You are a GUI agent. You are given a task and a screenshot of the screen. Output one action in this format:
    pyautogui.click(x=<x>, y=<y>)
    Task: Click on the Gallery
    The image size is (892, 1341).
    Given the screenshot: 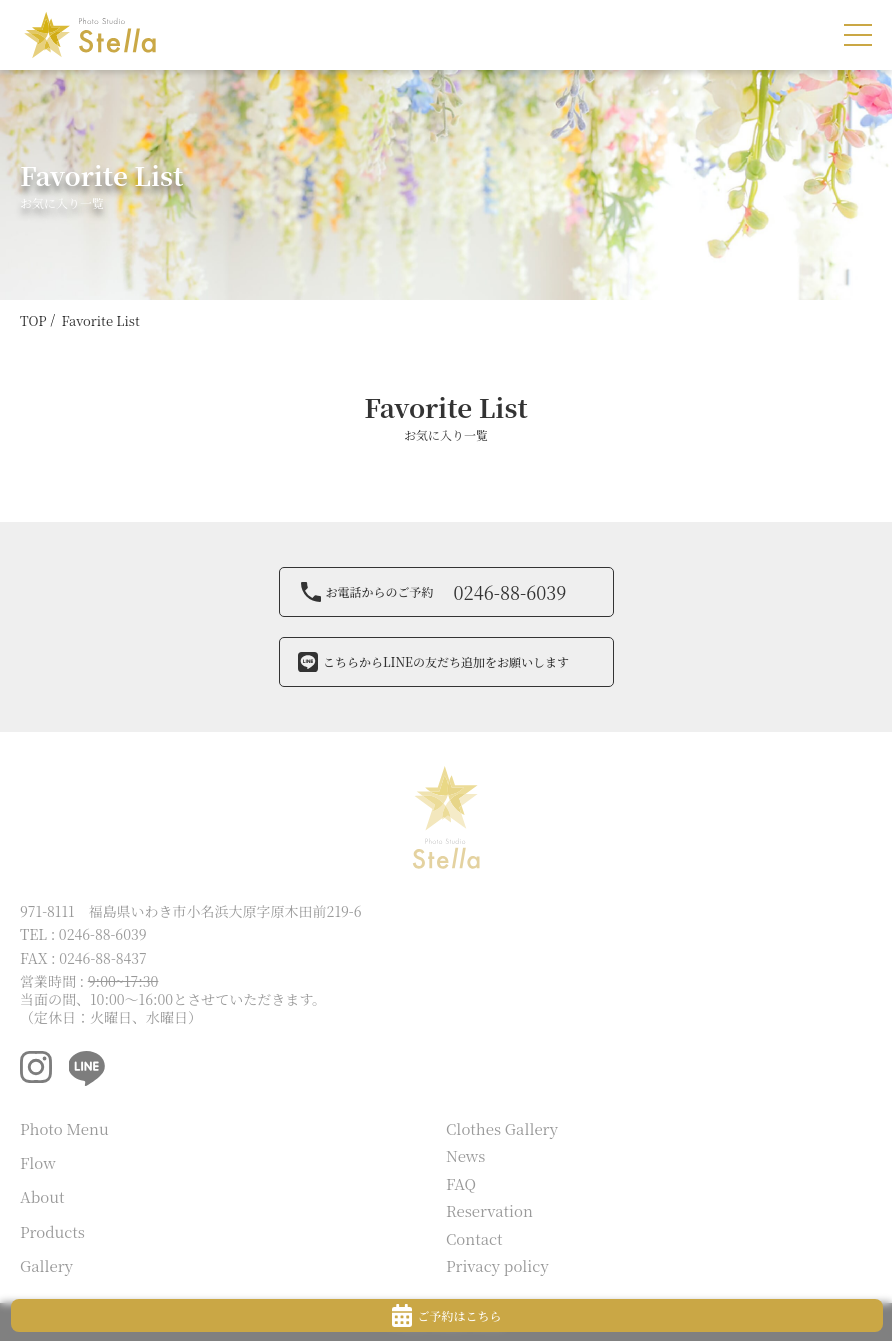 What is the action you would take?
    pyautogui.click(x=46, y=1265)
    